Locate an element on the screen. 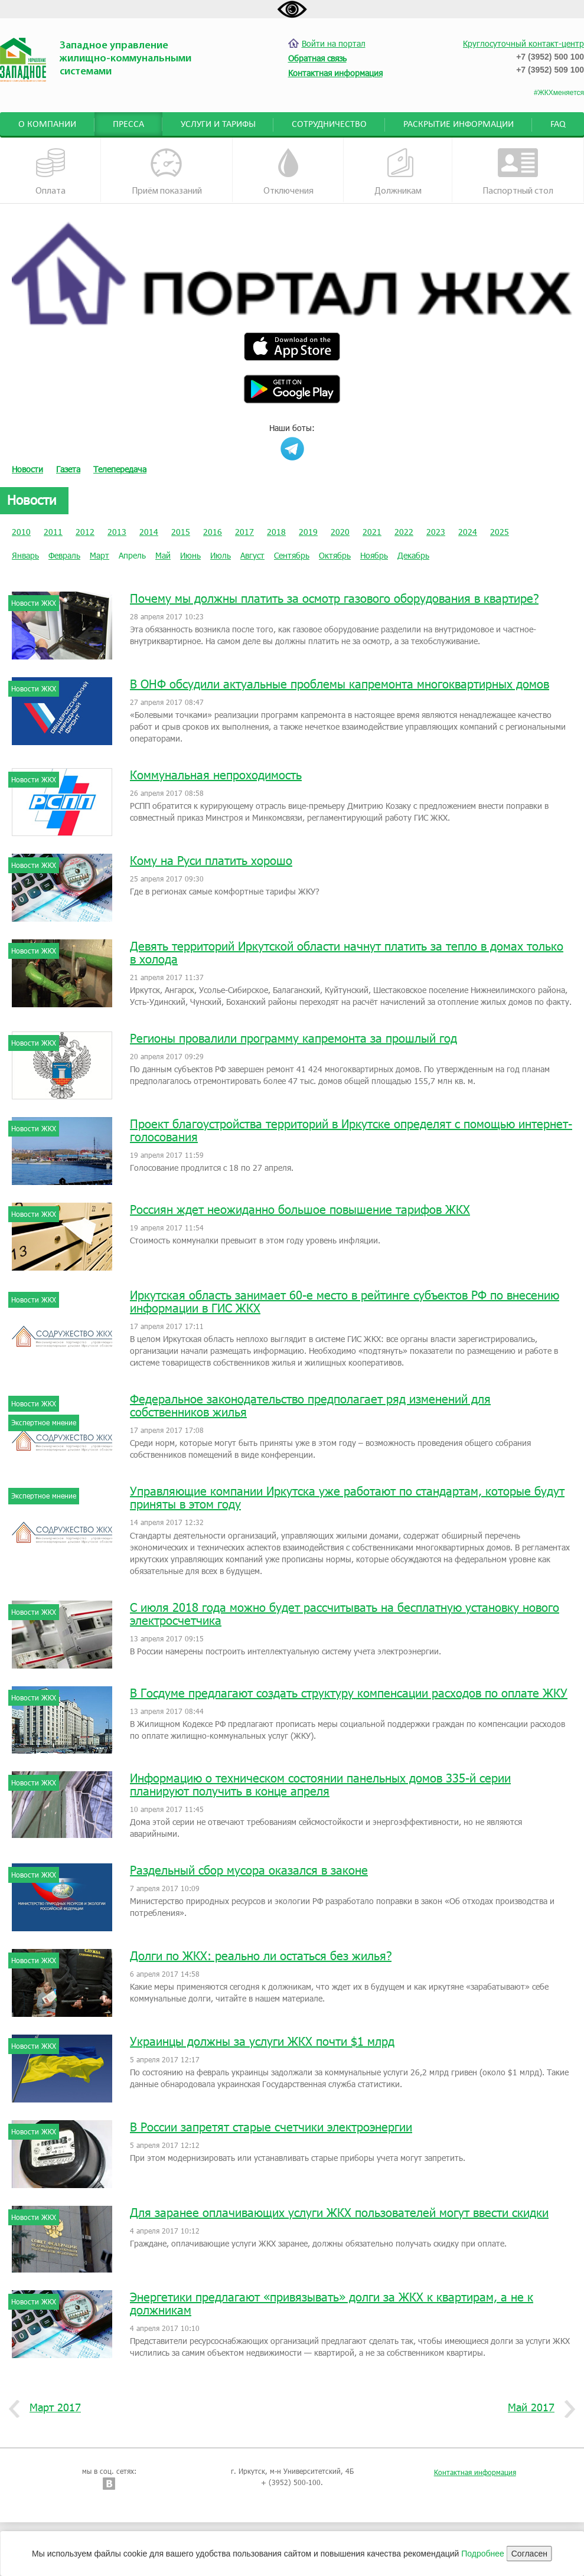 The width and height of the screenshot is (584, 2576). Для заранее оплачивающих услуги ЖКХ пользователей могут ввести скидки is located at coordinates (339, 2212).